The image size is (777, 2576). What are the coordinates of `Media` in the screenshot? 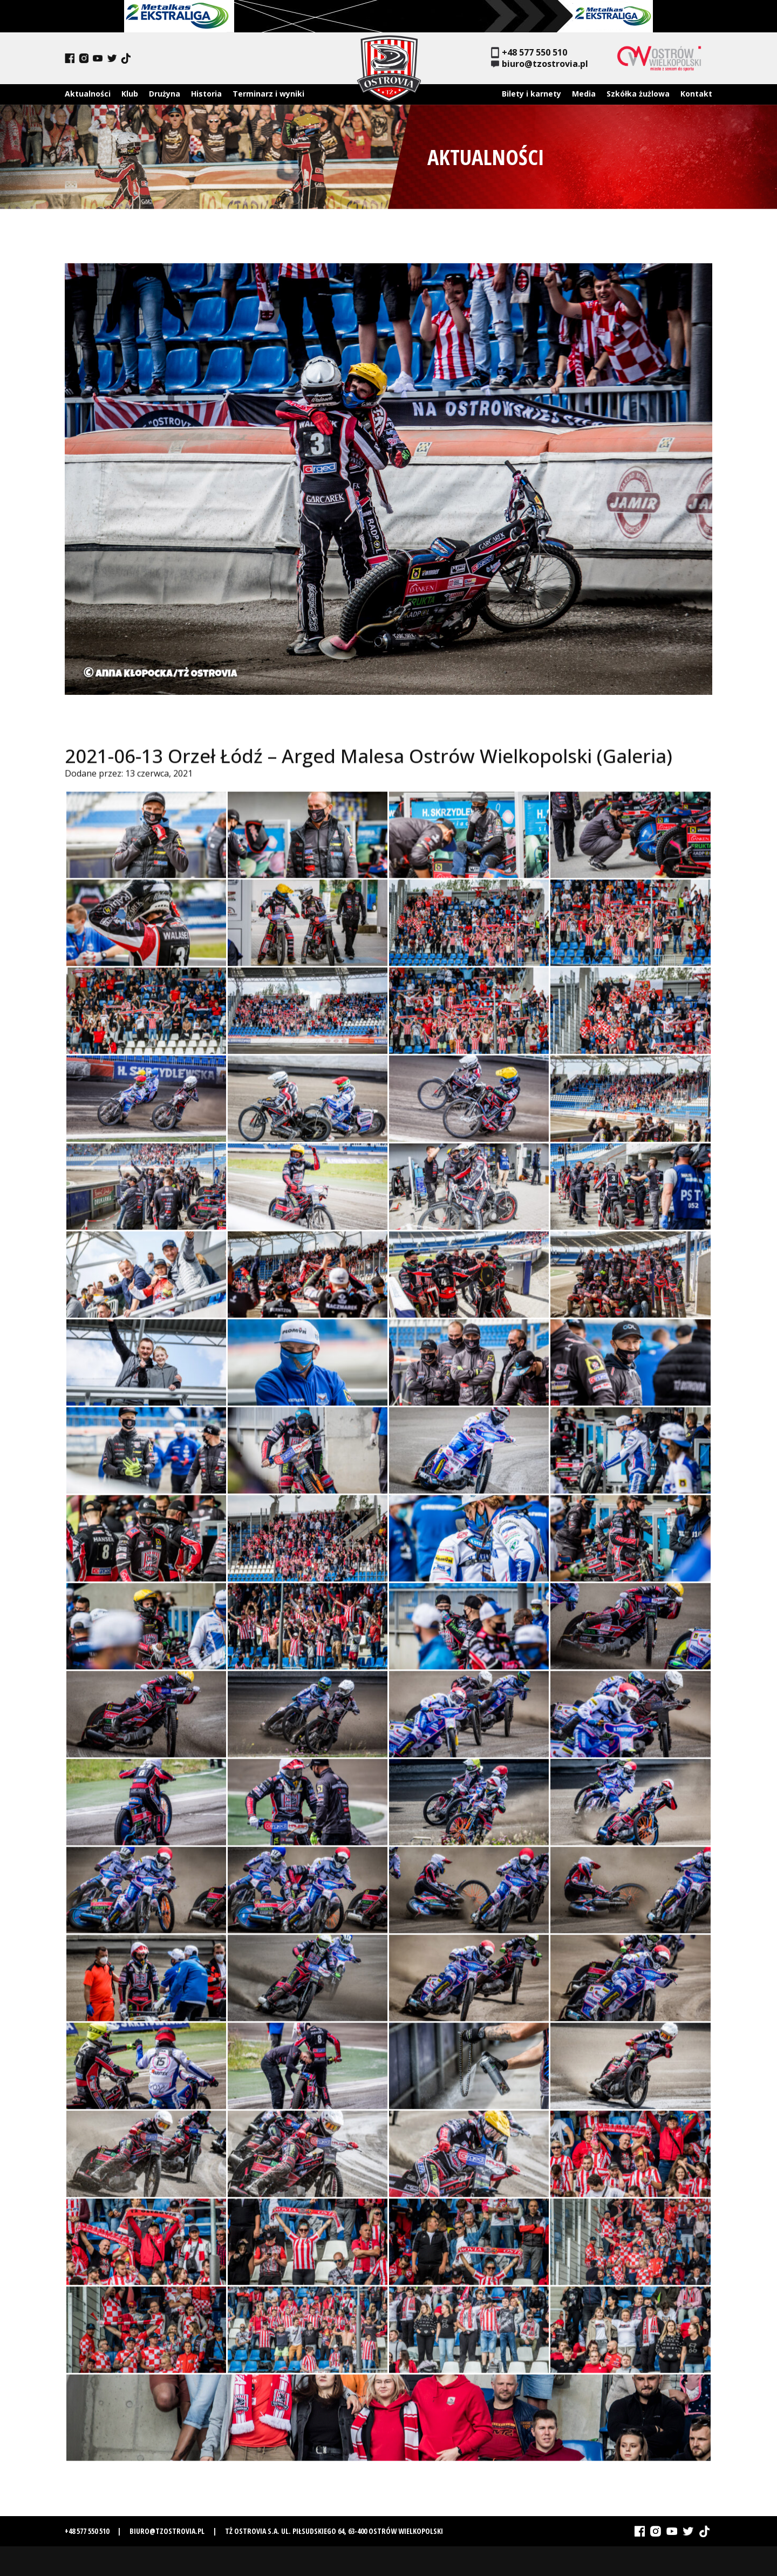 It's located at (584, 93).